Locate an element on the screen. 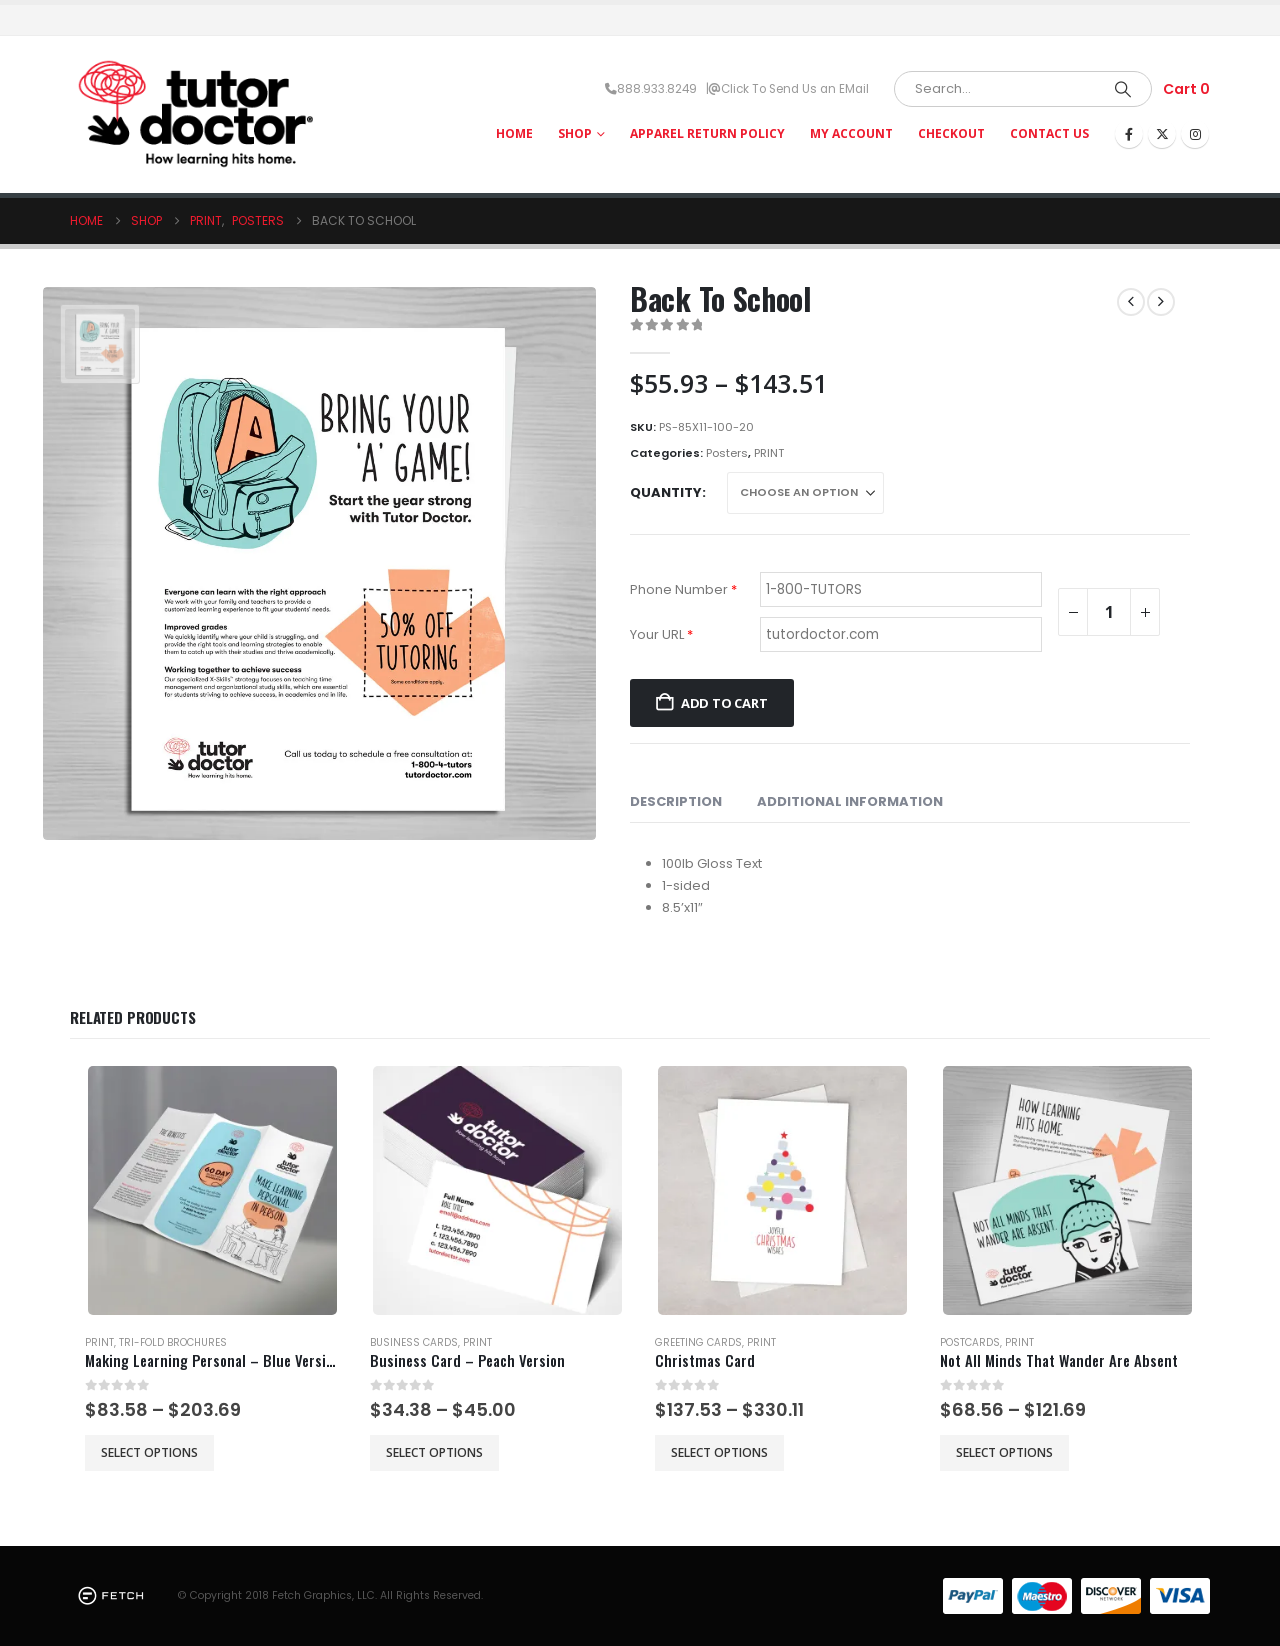 The width and height of the screenshot is (1280, 1646). [prev] is located at coordinates (1131, 302).